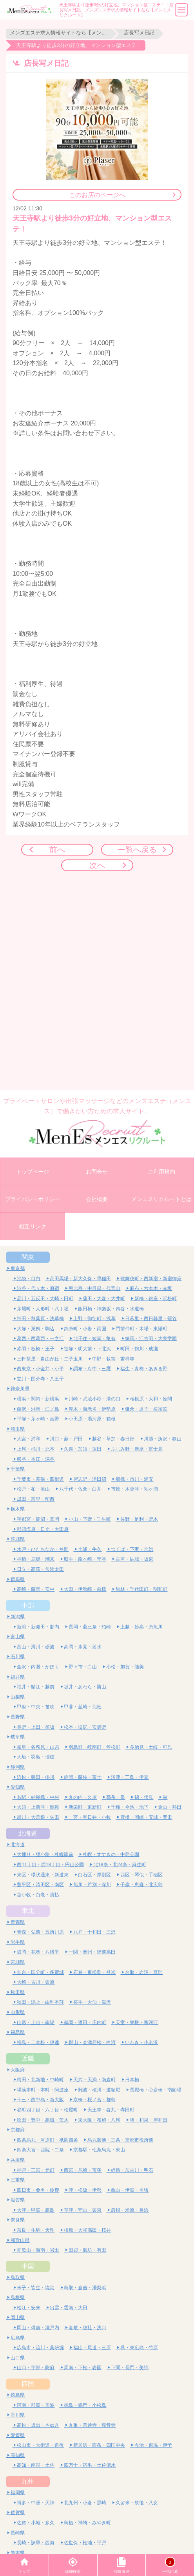  What do you see at coordinates (40, 1569) in the screenshot?
I see `日立・高萩・常陸太田` at bounding box center [40, 1569].